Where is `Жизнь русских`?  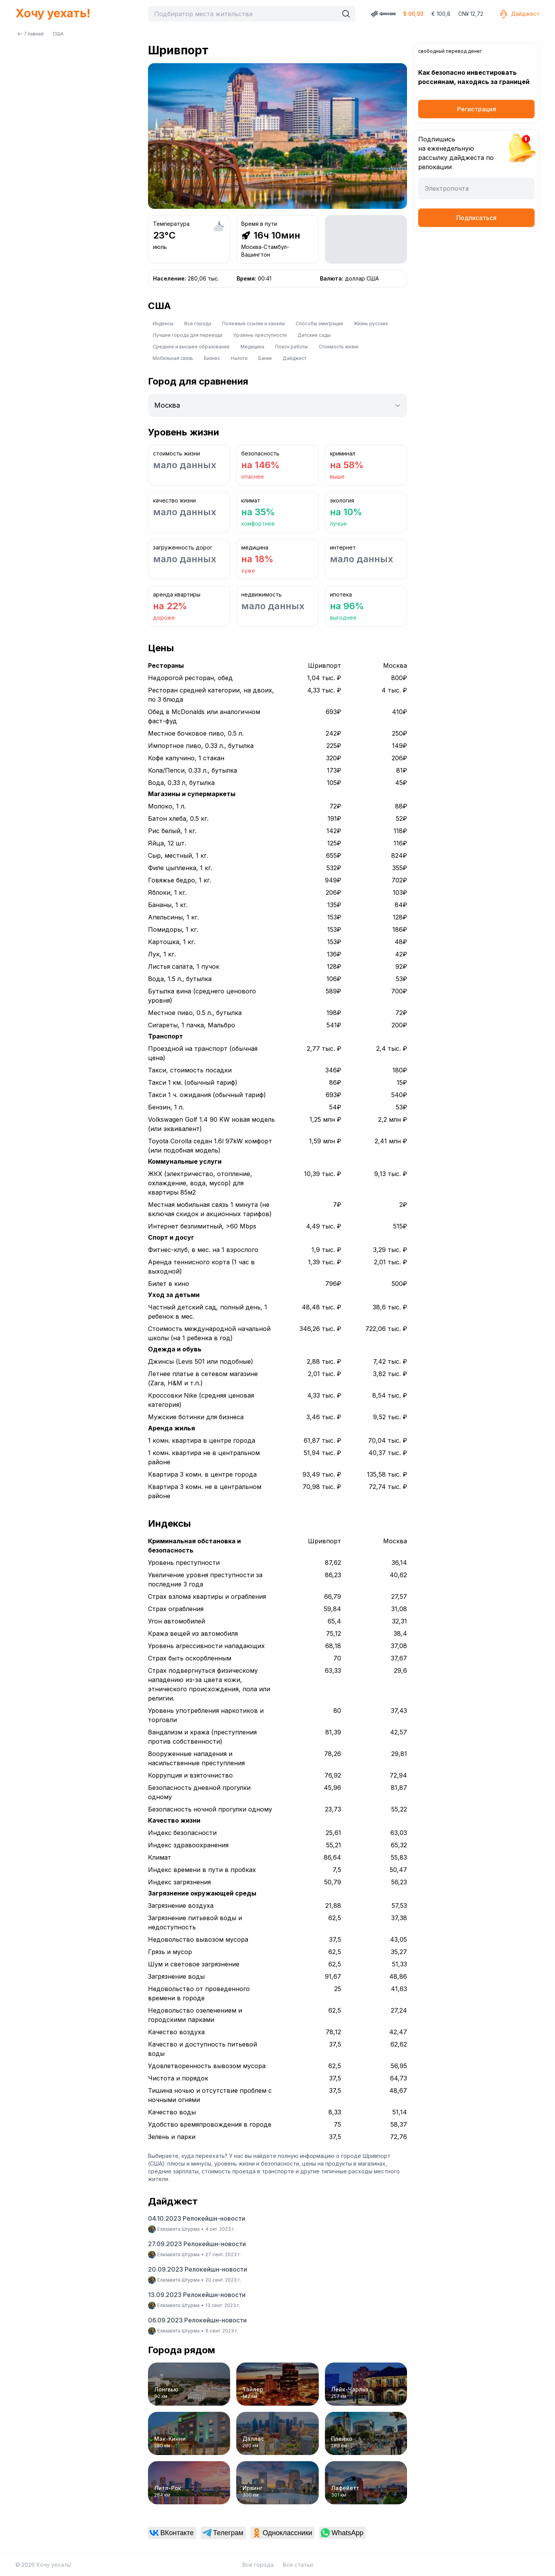 Жизнь русских is located at coordinates (371, 323).